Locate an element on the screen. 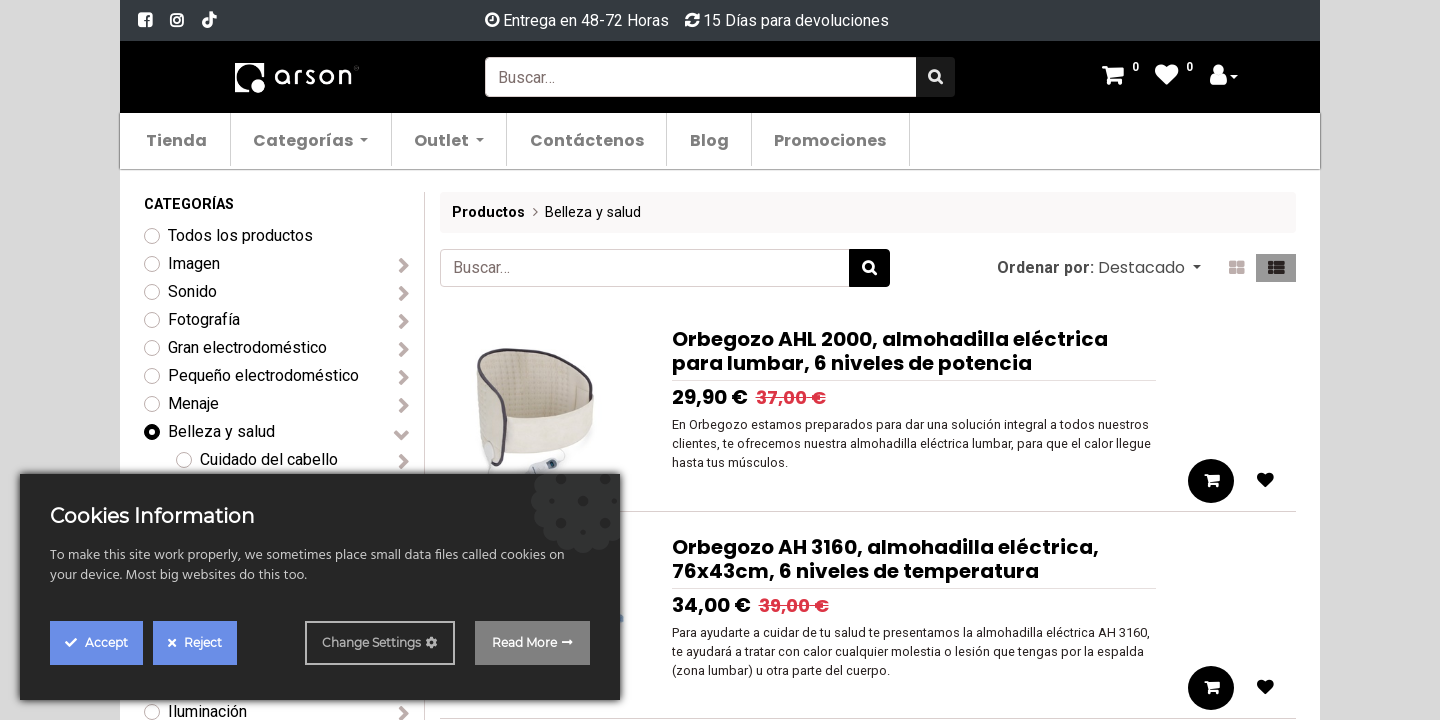  Pequeño electrodoméstico is located at coordinates (263, 375).